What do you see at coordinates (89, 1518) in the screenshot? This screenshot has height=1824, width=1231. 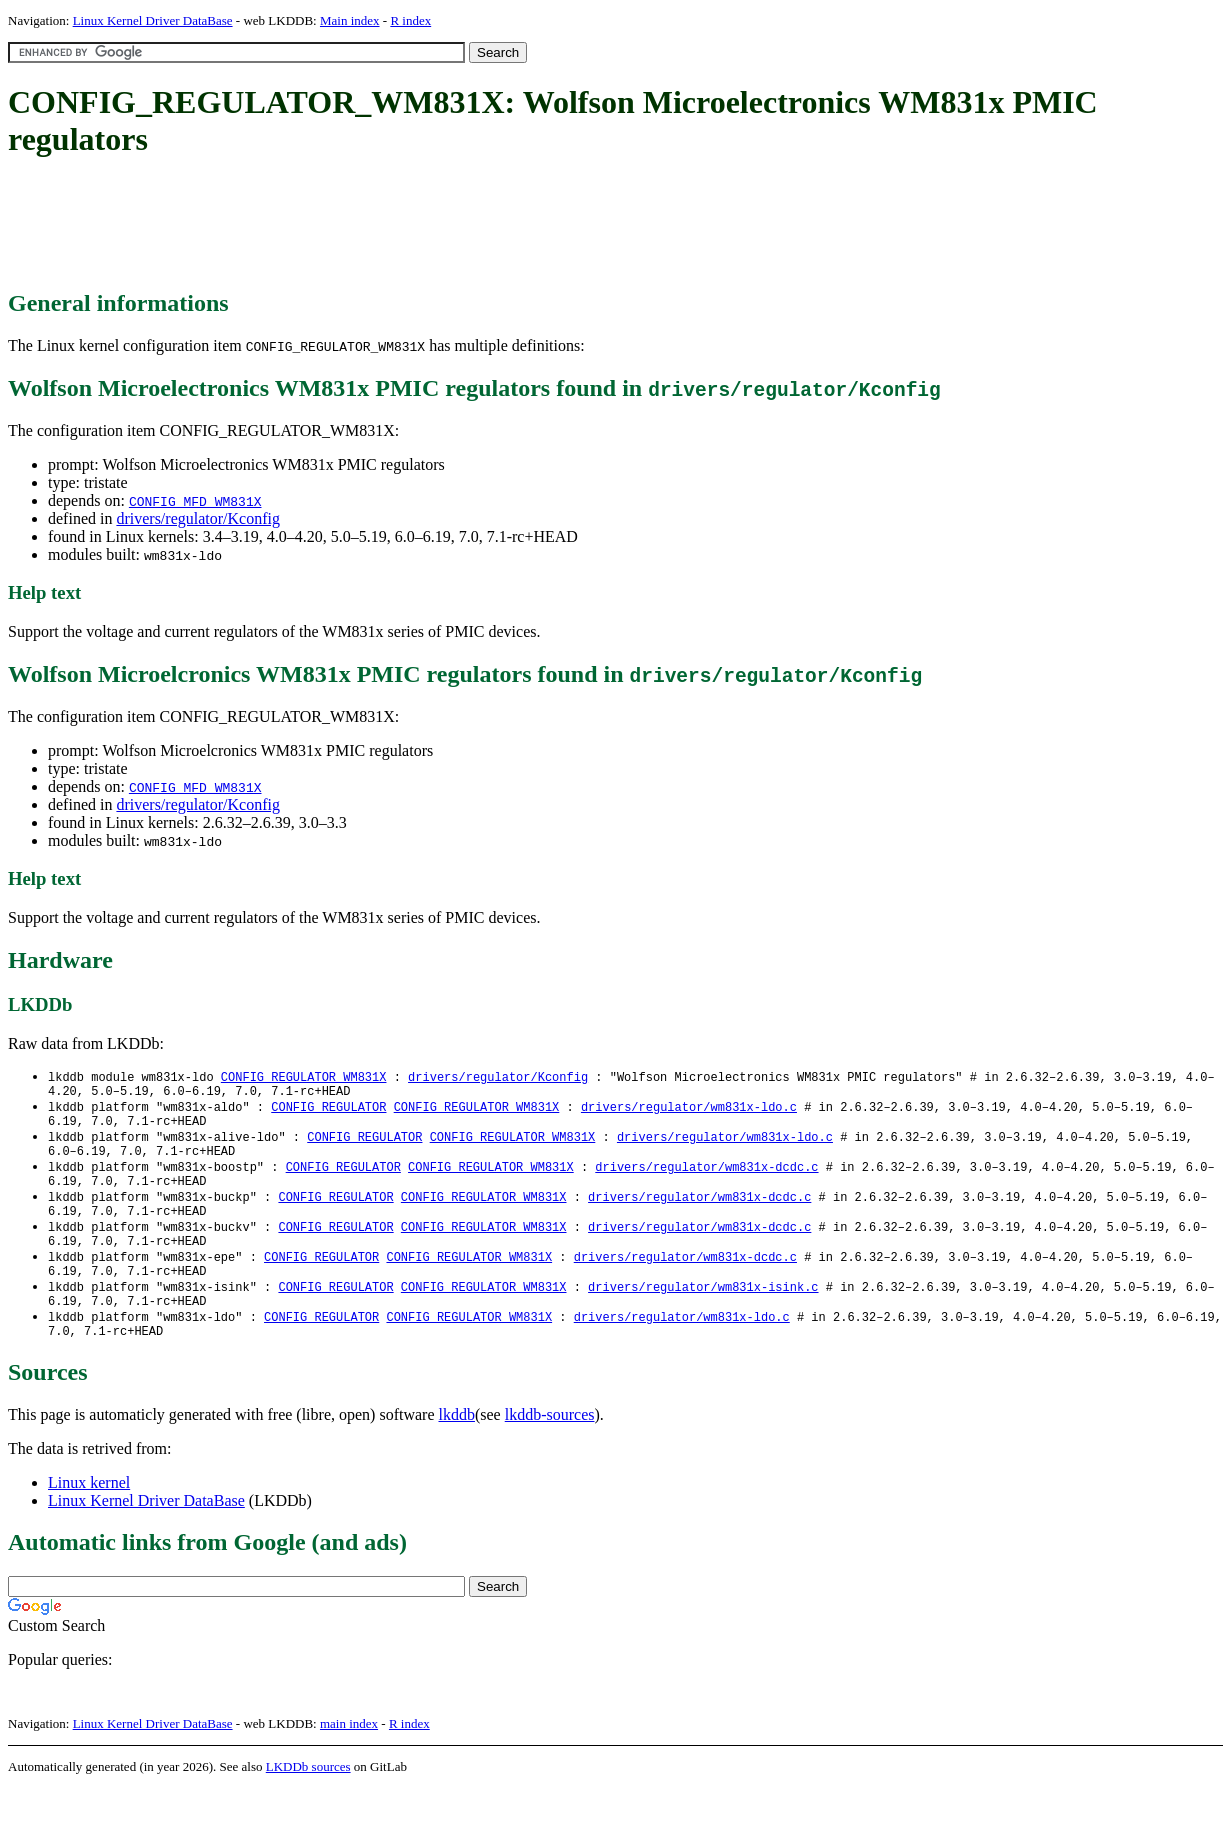 I see `Linux kernel` at bounding box center [89, 1518].